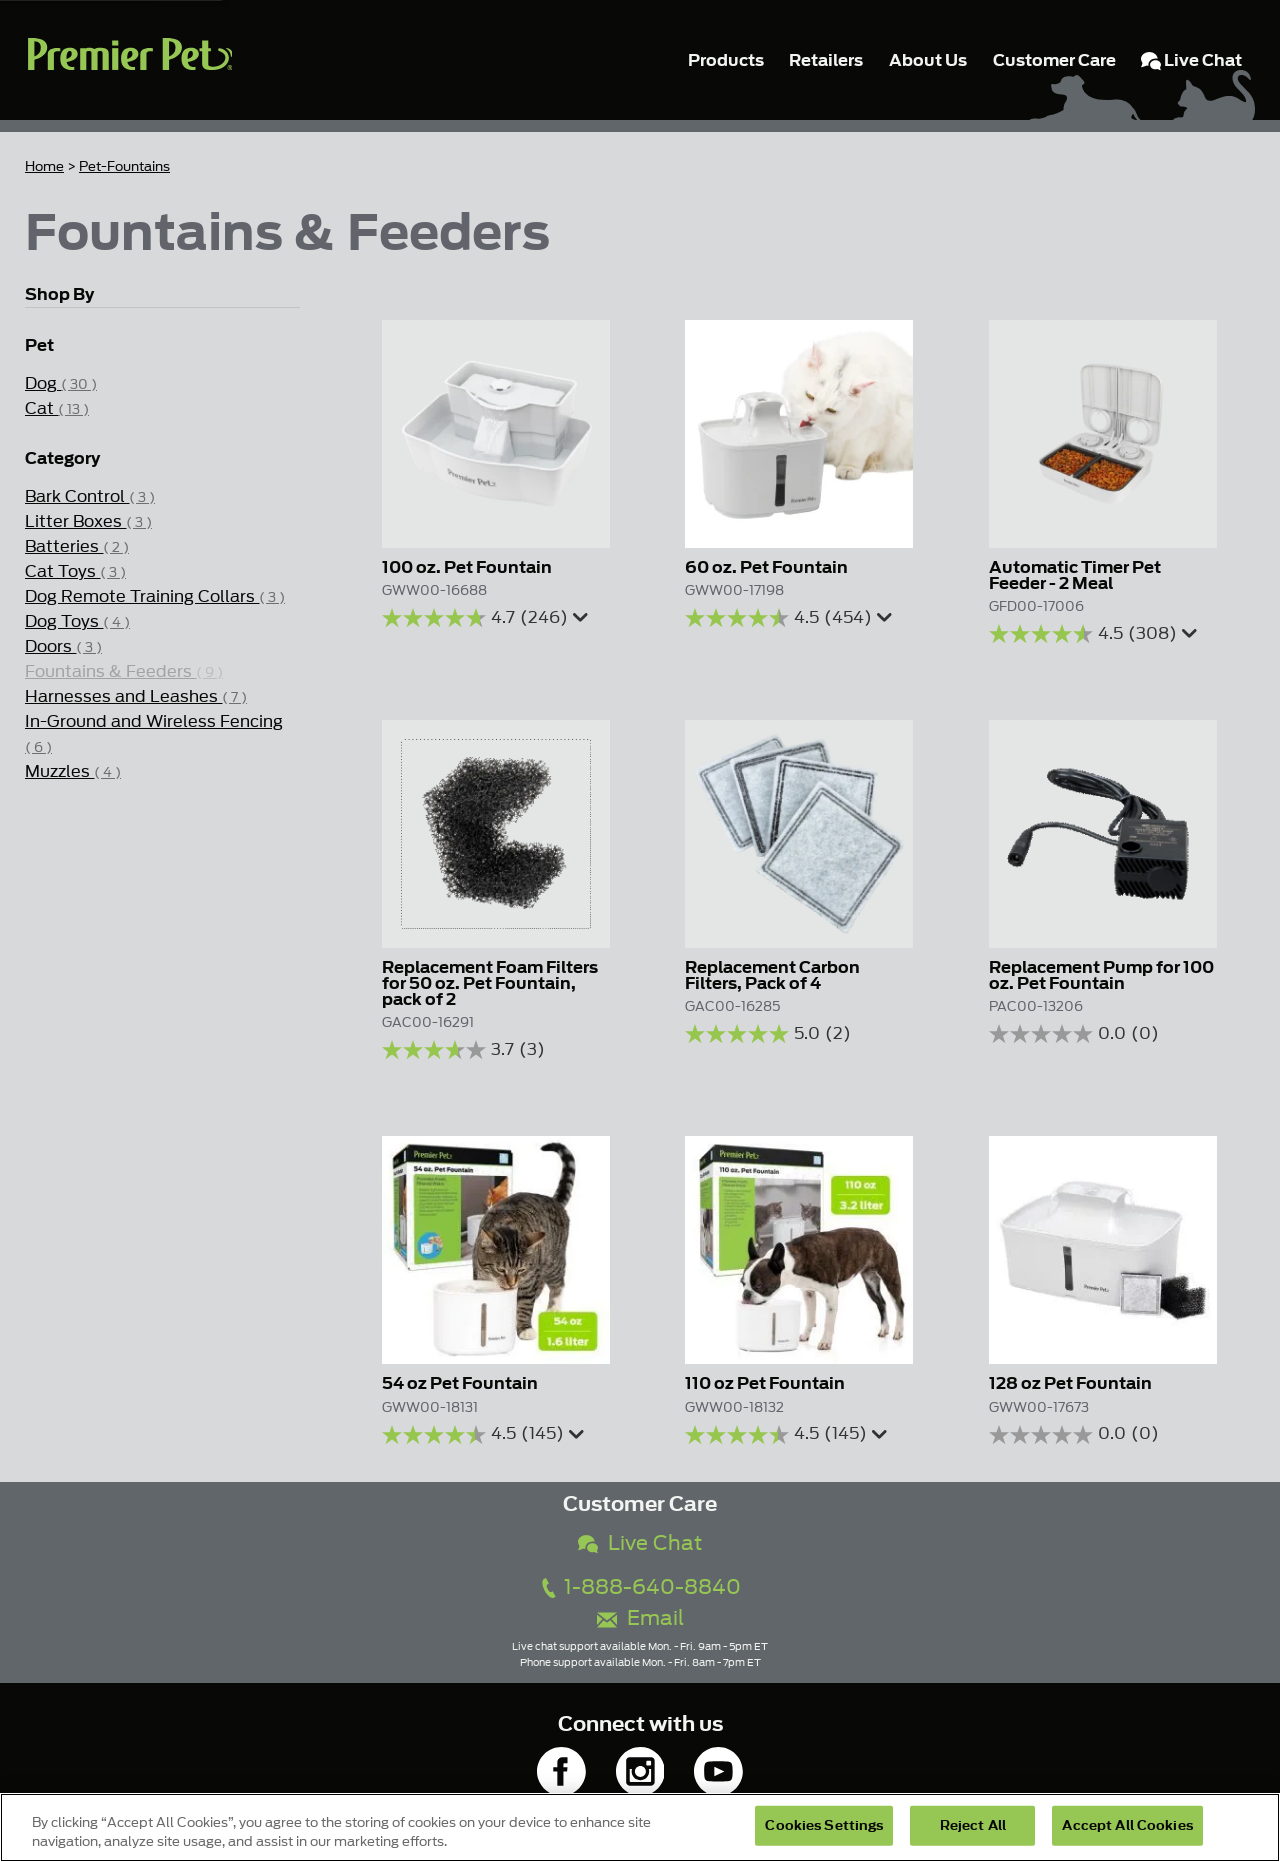 This screenshot has height=1862, width=1280. What do you see at coordinates (640, 1618) in the screenshot?
I see `Email` at bounding box center [640, 1618].